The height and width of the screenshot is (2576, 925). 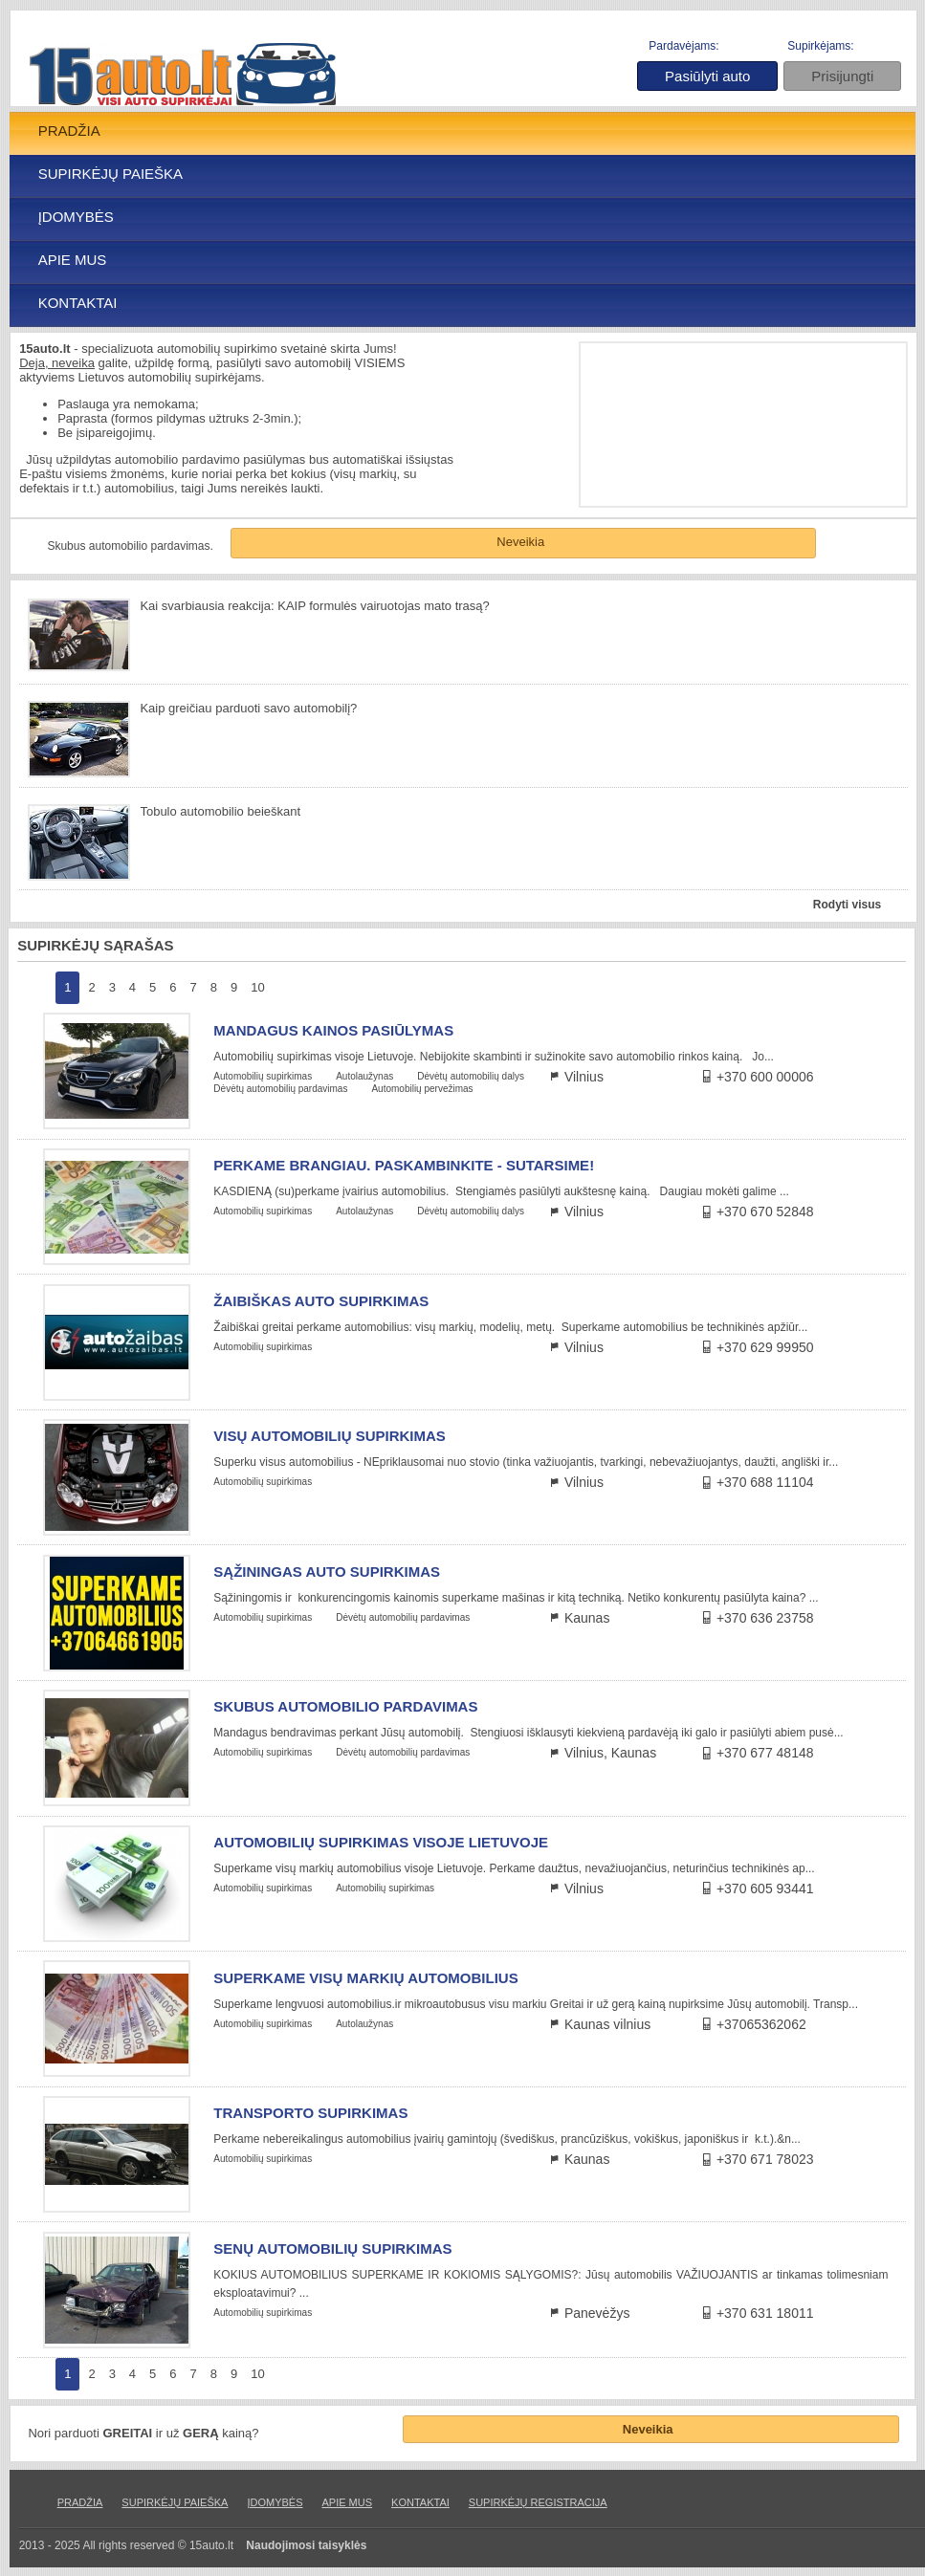 I want to click on Rodyti visus, so click(x=847, y=904).